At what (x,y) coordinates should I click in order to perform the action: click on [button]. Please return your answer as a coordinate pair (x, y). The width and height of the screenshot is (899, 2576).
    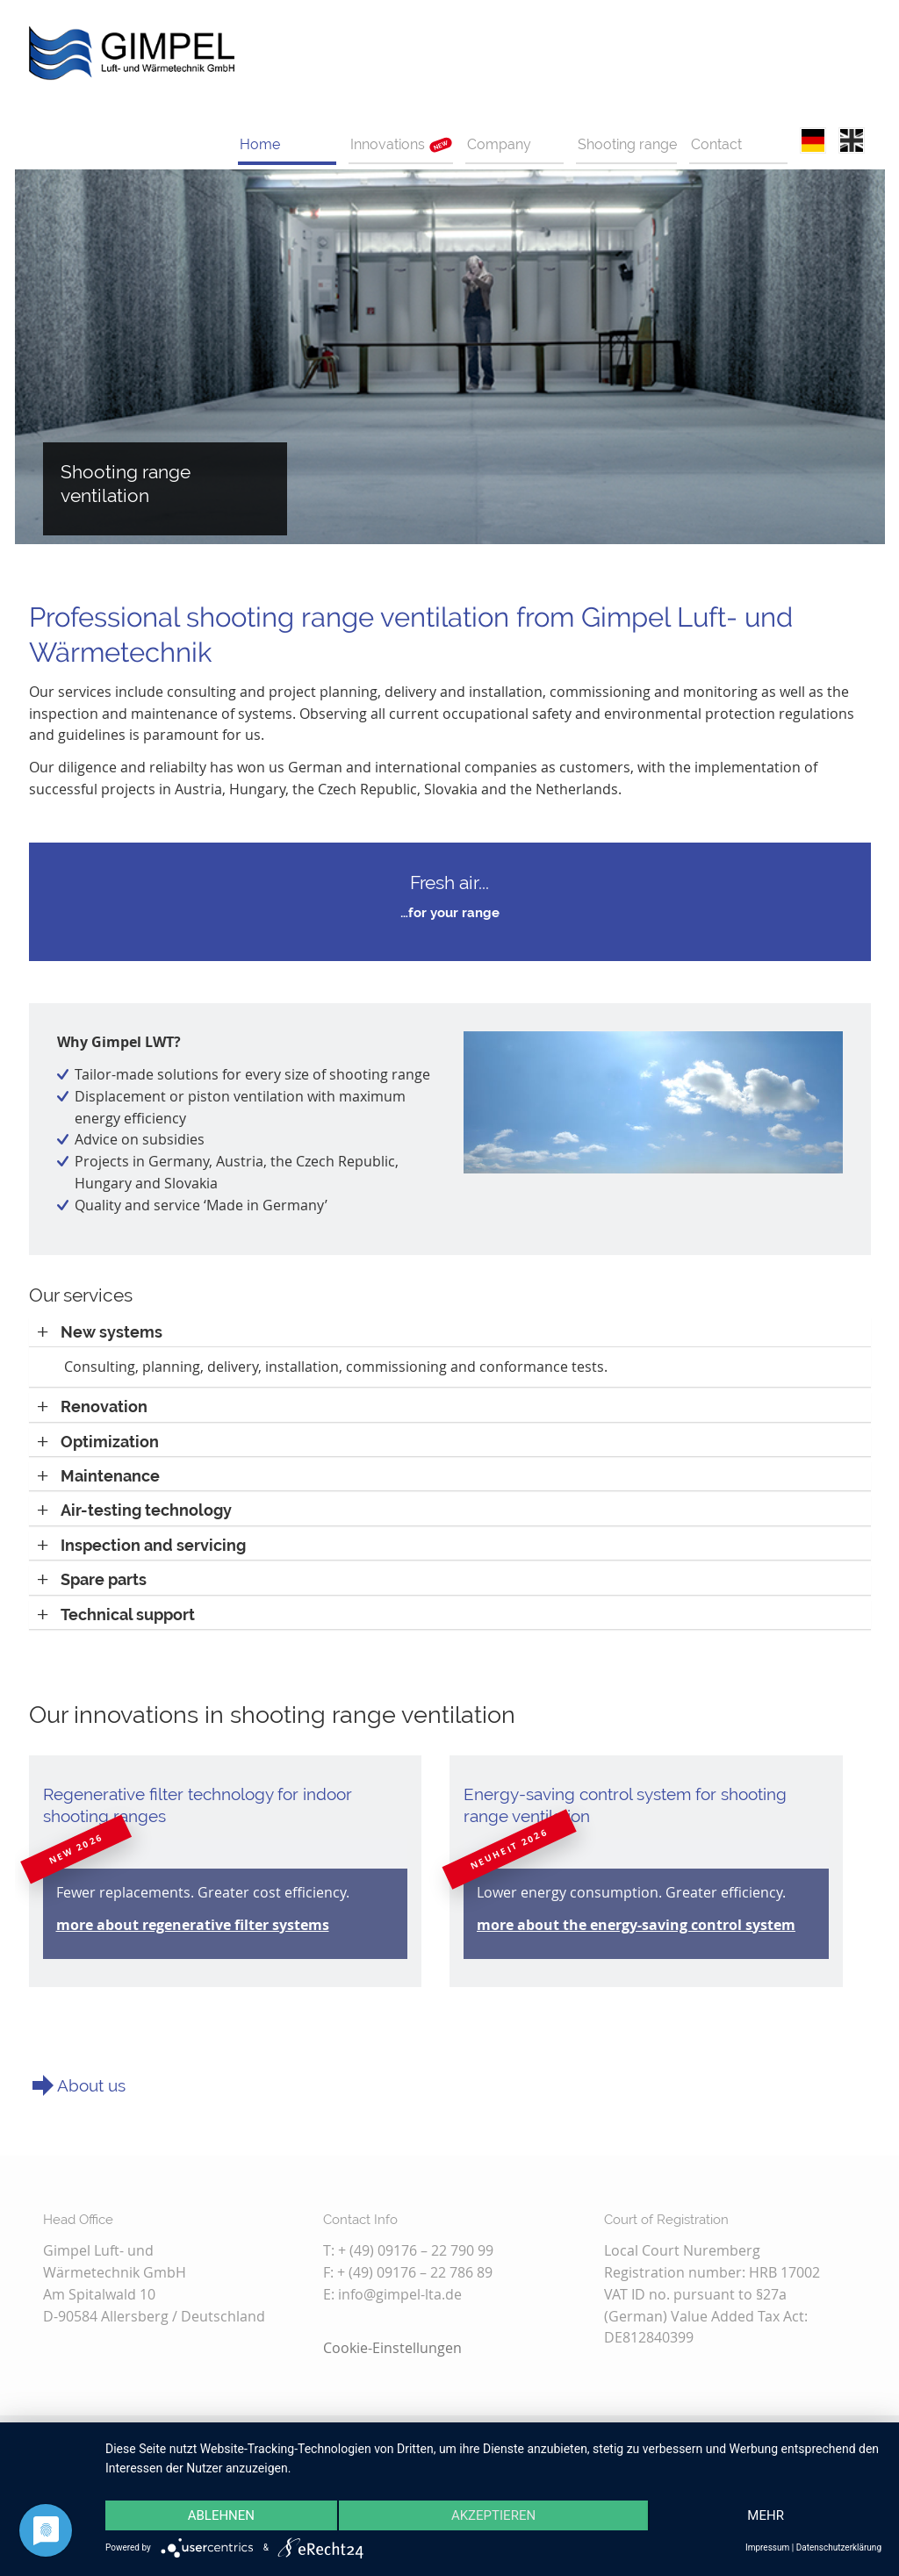
    Looking at the image, I should click on (100, 1332).